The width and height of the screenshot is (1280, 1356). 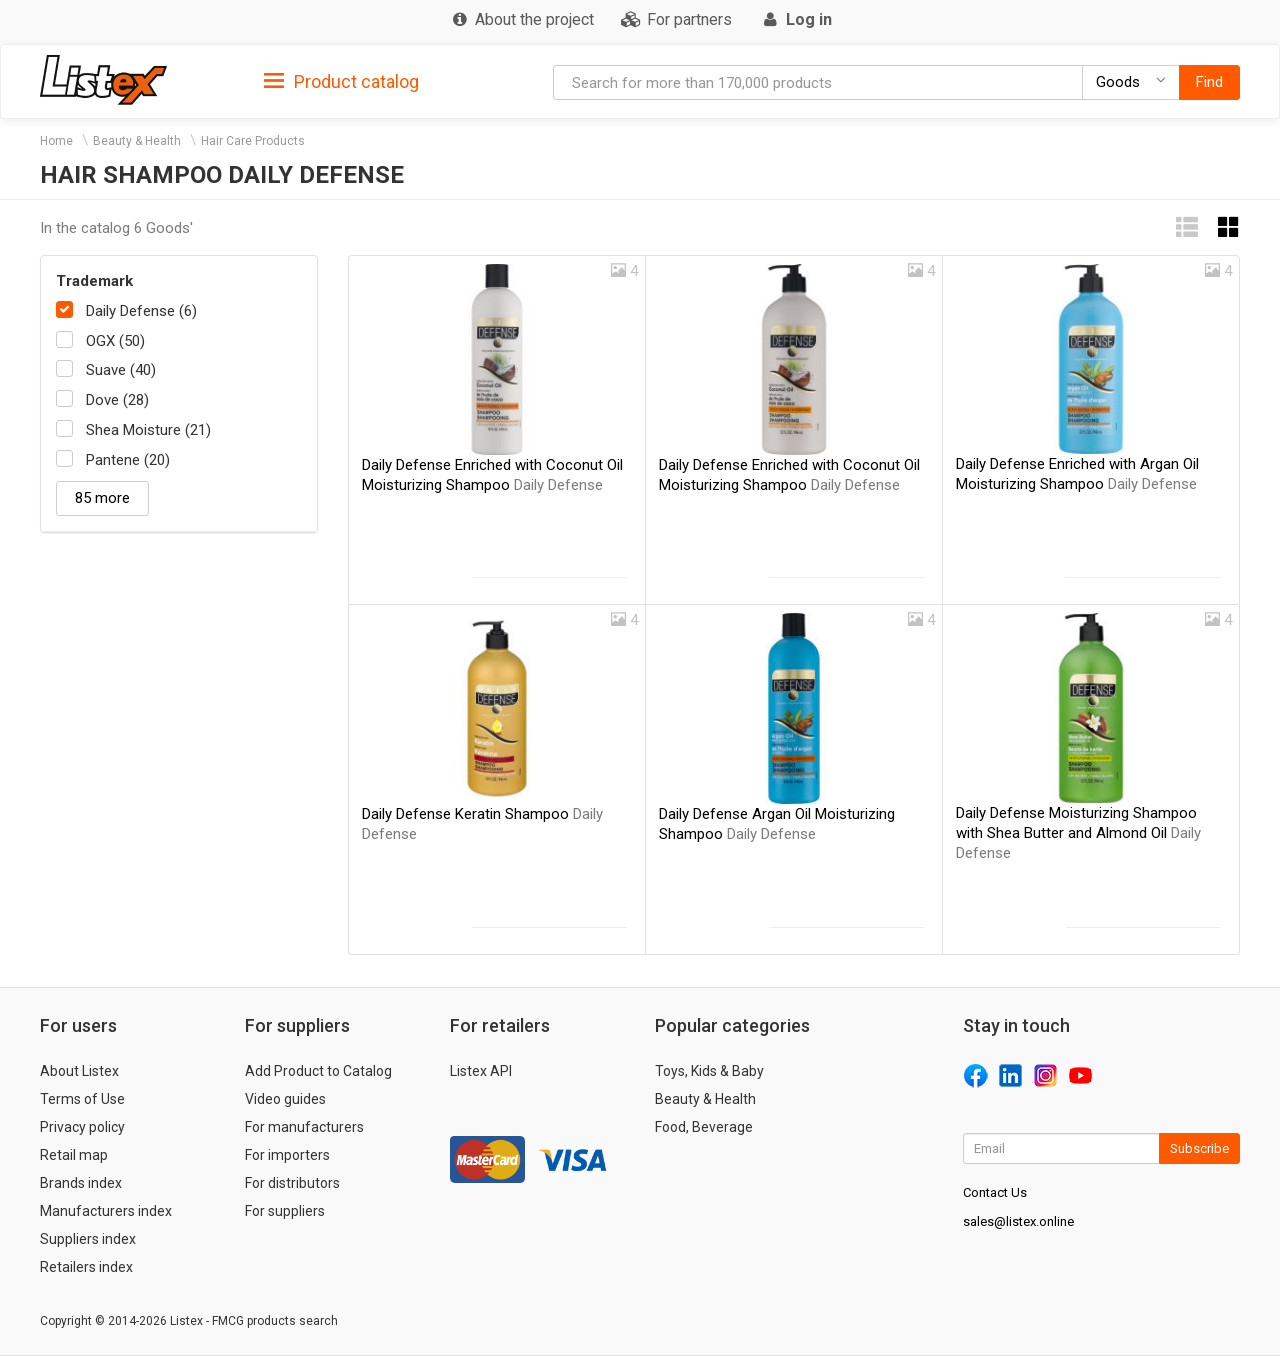 I want to click on Subscribe, so click(x=1199, y=1148).